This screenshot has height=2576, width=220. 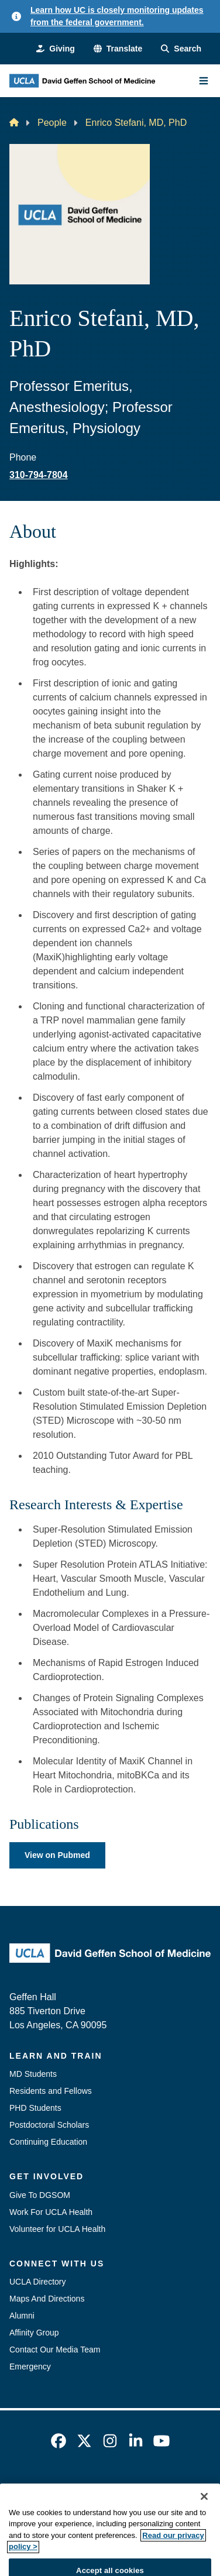 I want to click on Give To DGSOM, so click(x=39, y=2195).